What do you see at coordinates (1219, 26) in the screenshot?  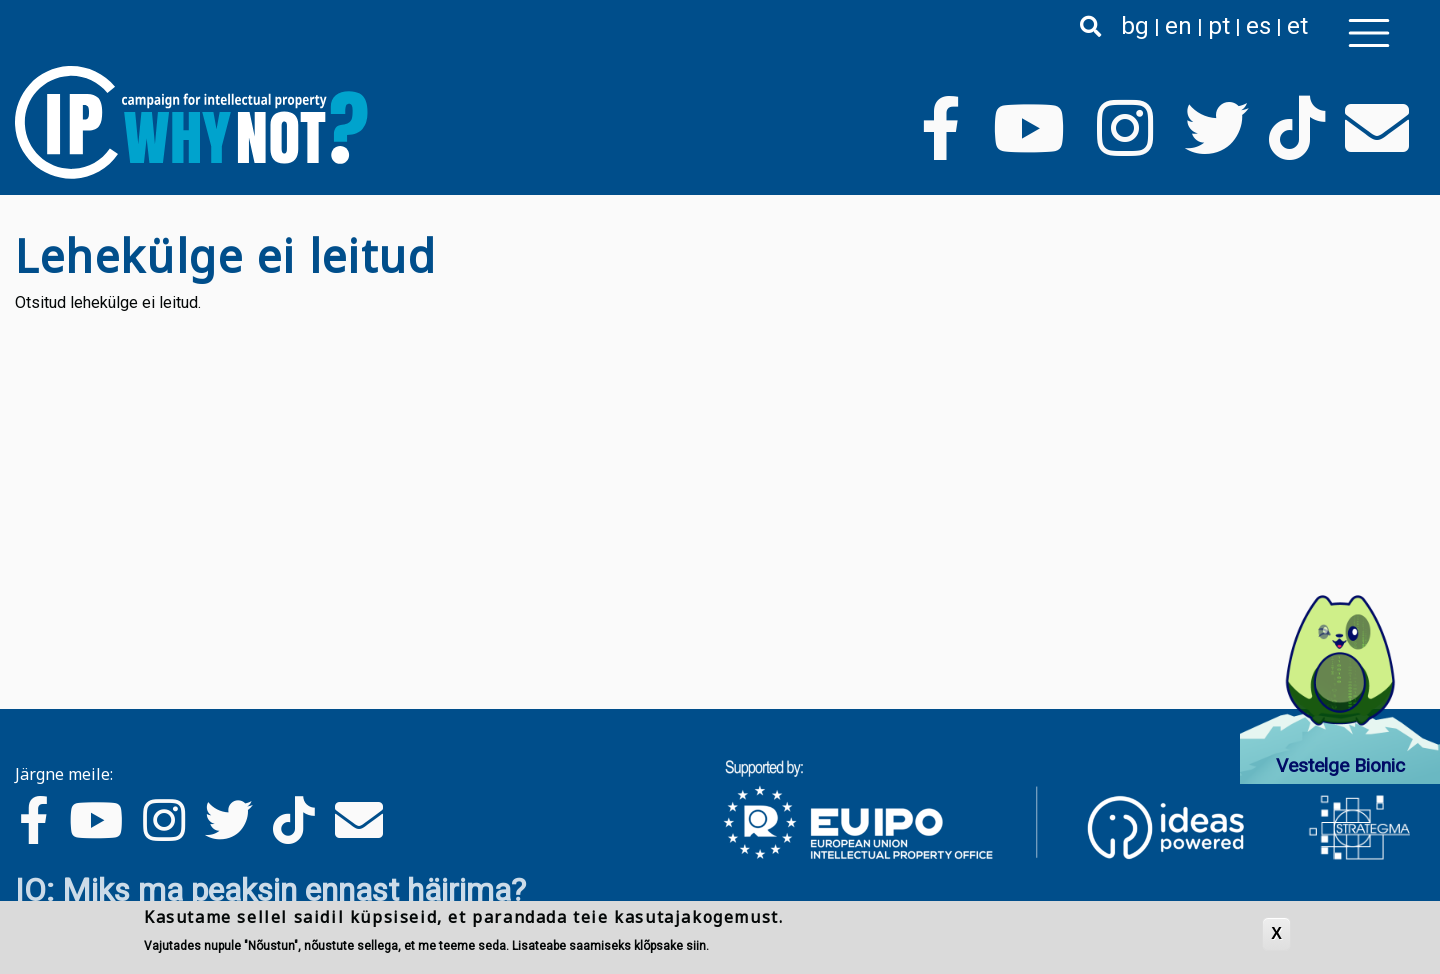 I see `pt` at bounding box center [1219, 26].